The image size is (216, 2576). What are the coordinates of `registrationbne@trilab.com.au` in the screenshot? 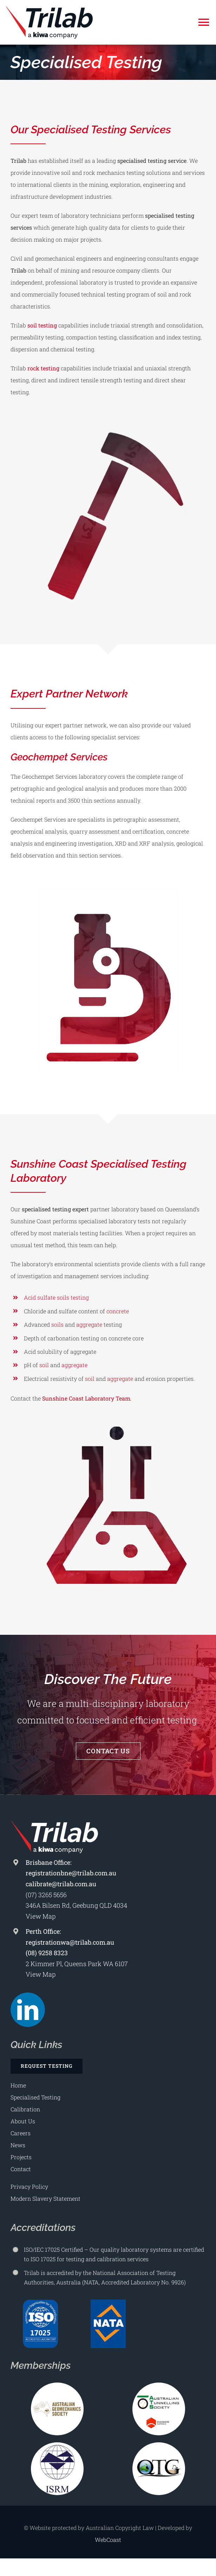 It's located at (71, 1873).